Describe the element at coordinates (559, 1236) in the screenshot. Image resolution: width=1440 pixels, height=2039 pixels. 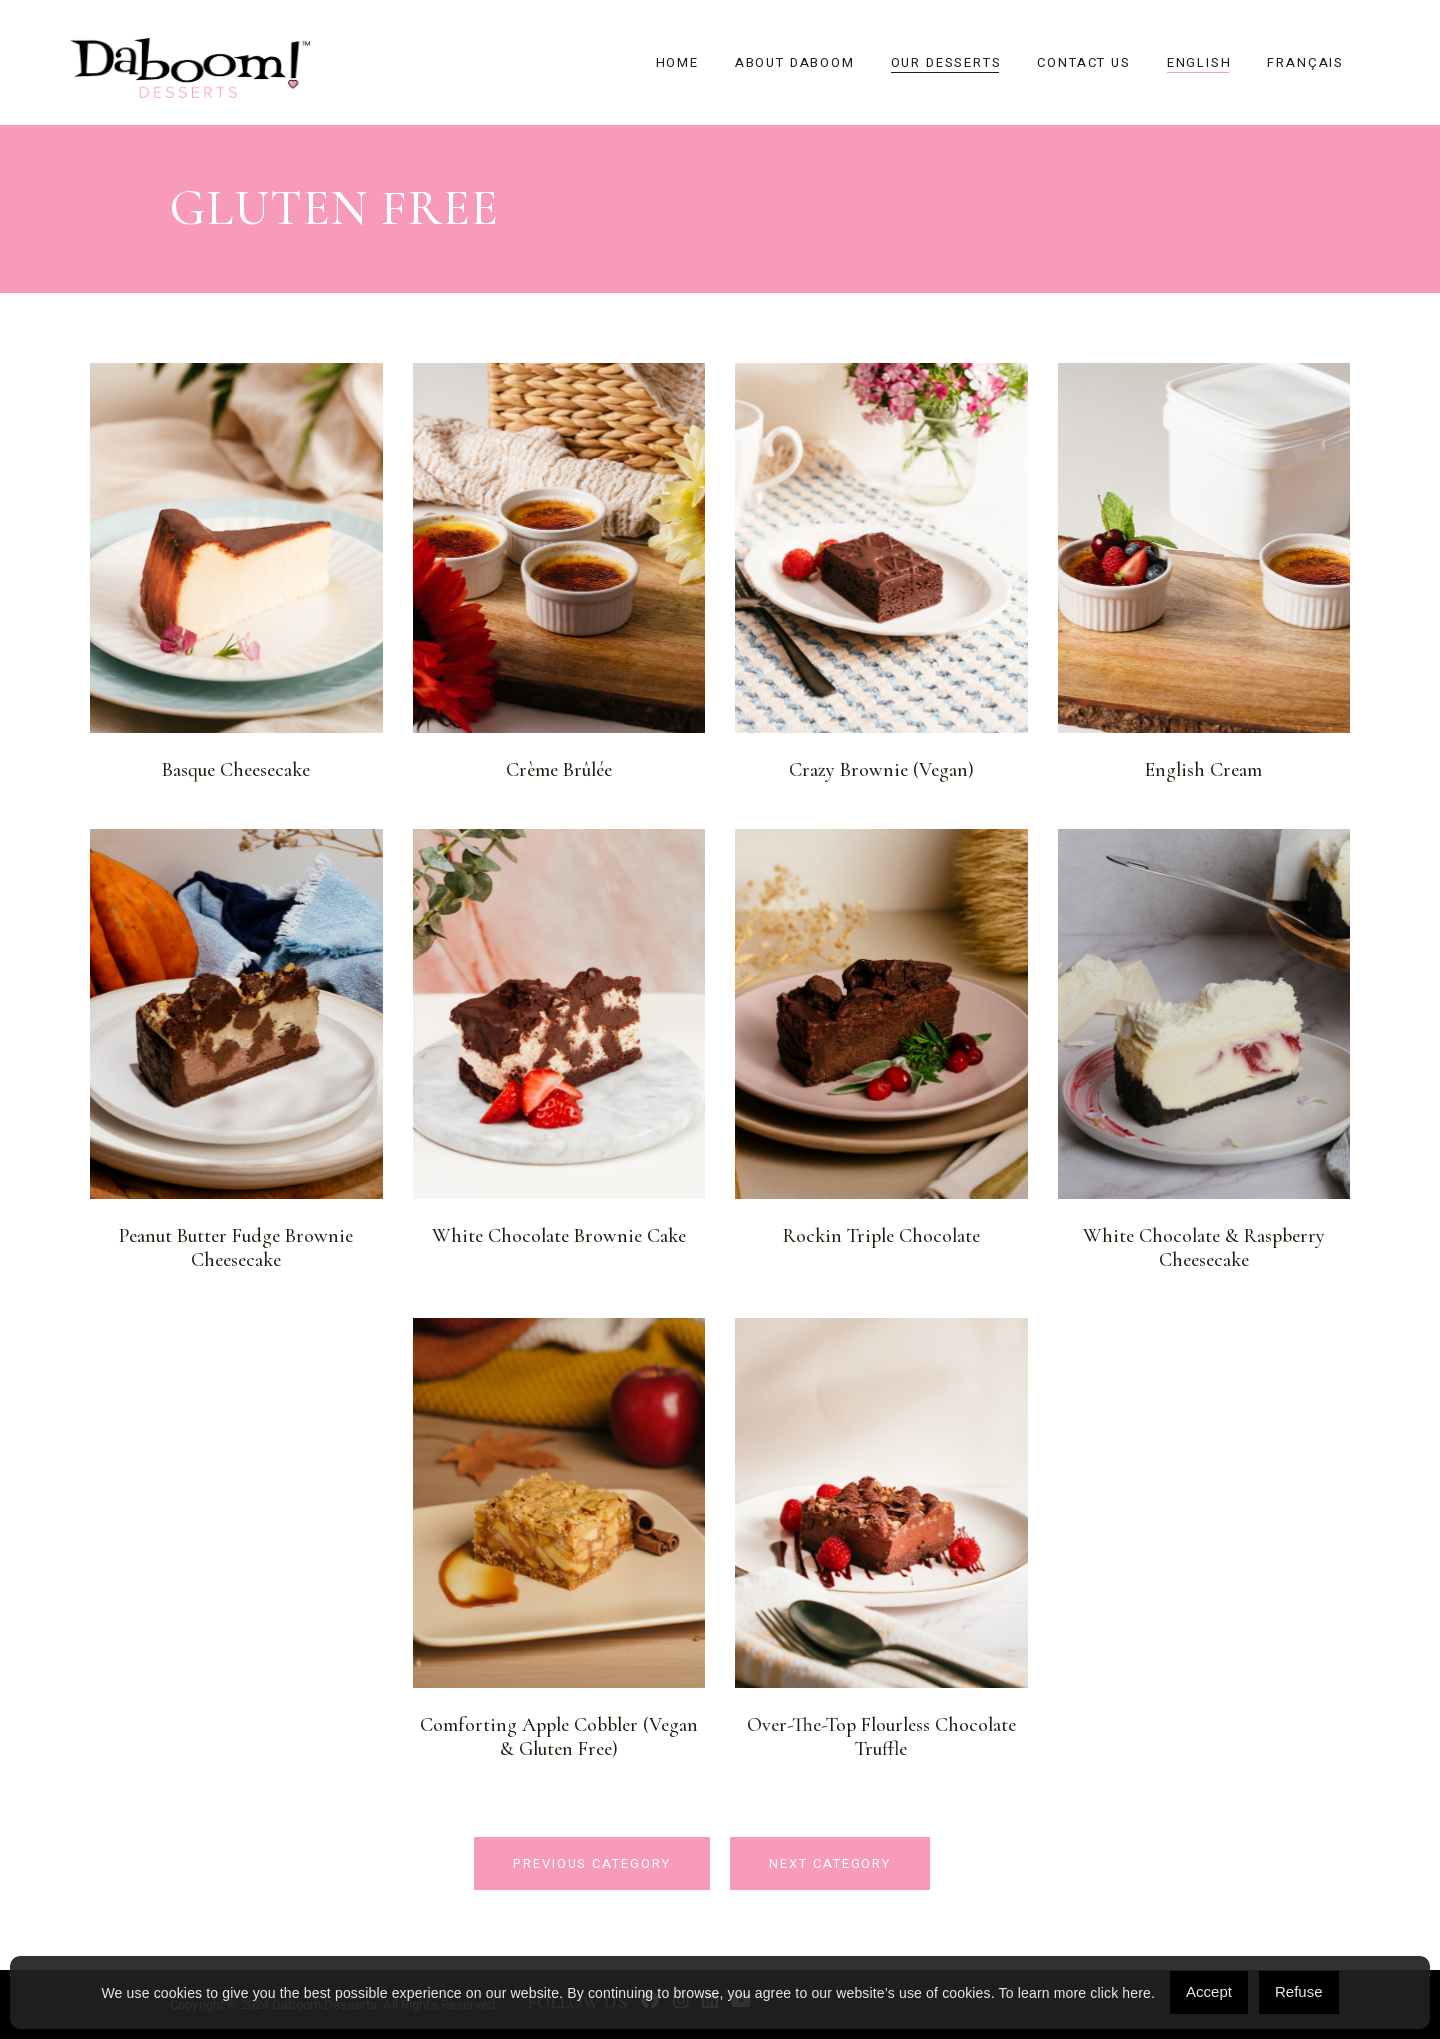
I see `White Chocolate Brownie Cake` at that location.